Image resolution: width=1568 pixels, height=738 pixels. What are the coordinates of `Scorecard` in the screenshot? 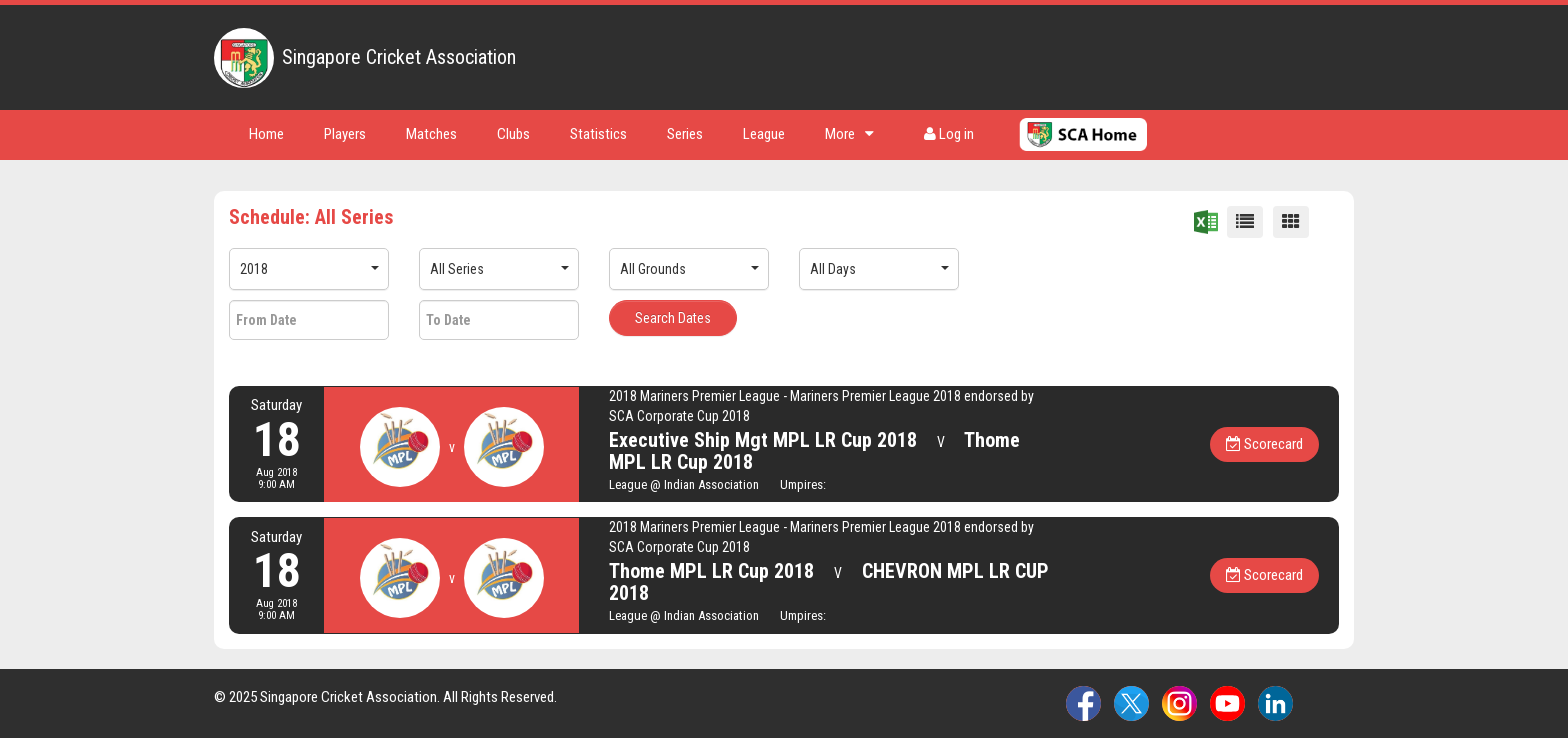 It's located at (1264, 444).